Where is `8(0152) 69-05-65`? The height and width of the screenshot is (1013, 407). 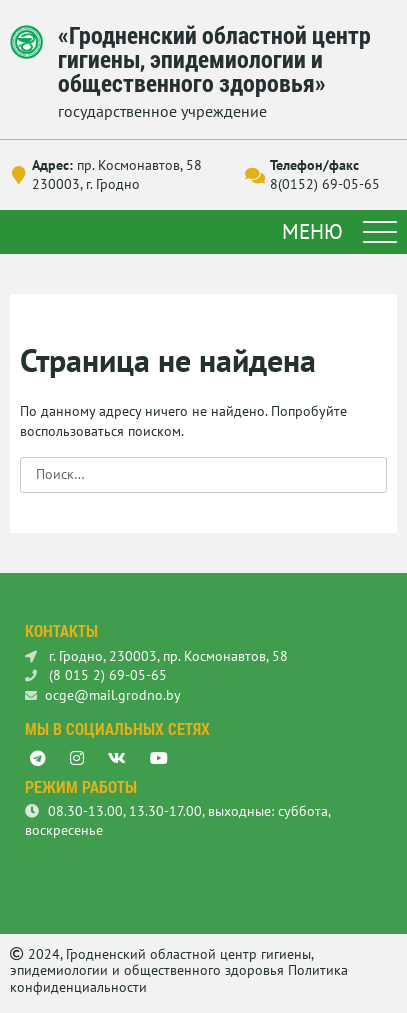 8(0152) 69-05-65 is located at coordinates (325, 184).